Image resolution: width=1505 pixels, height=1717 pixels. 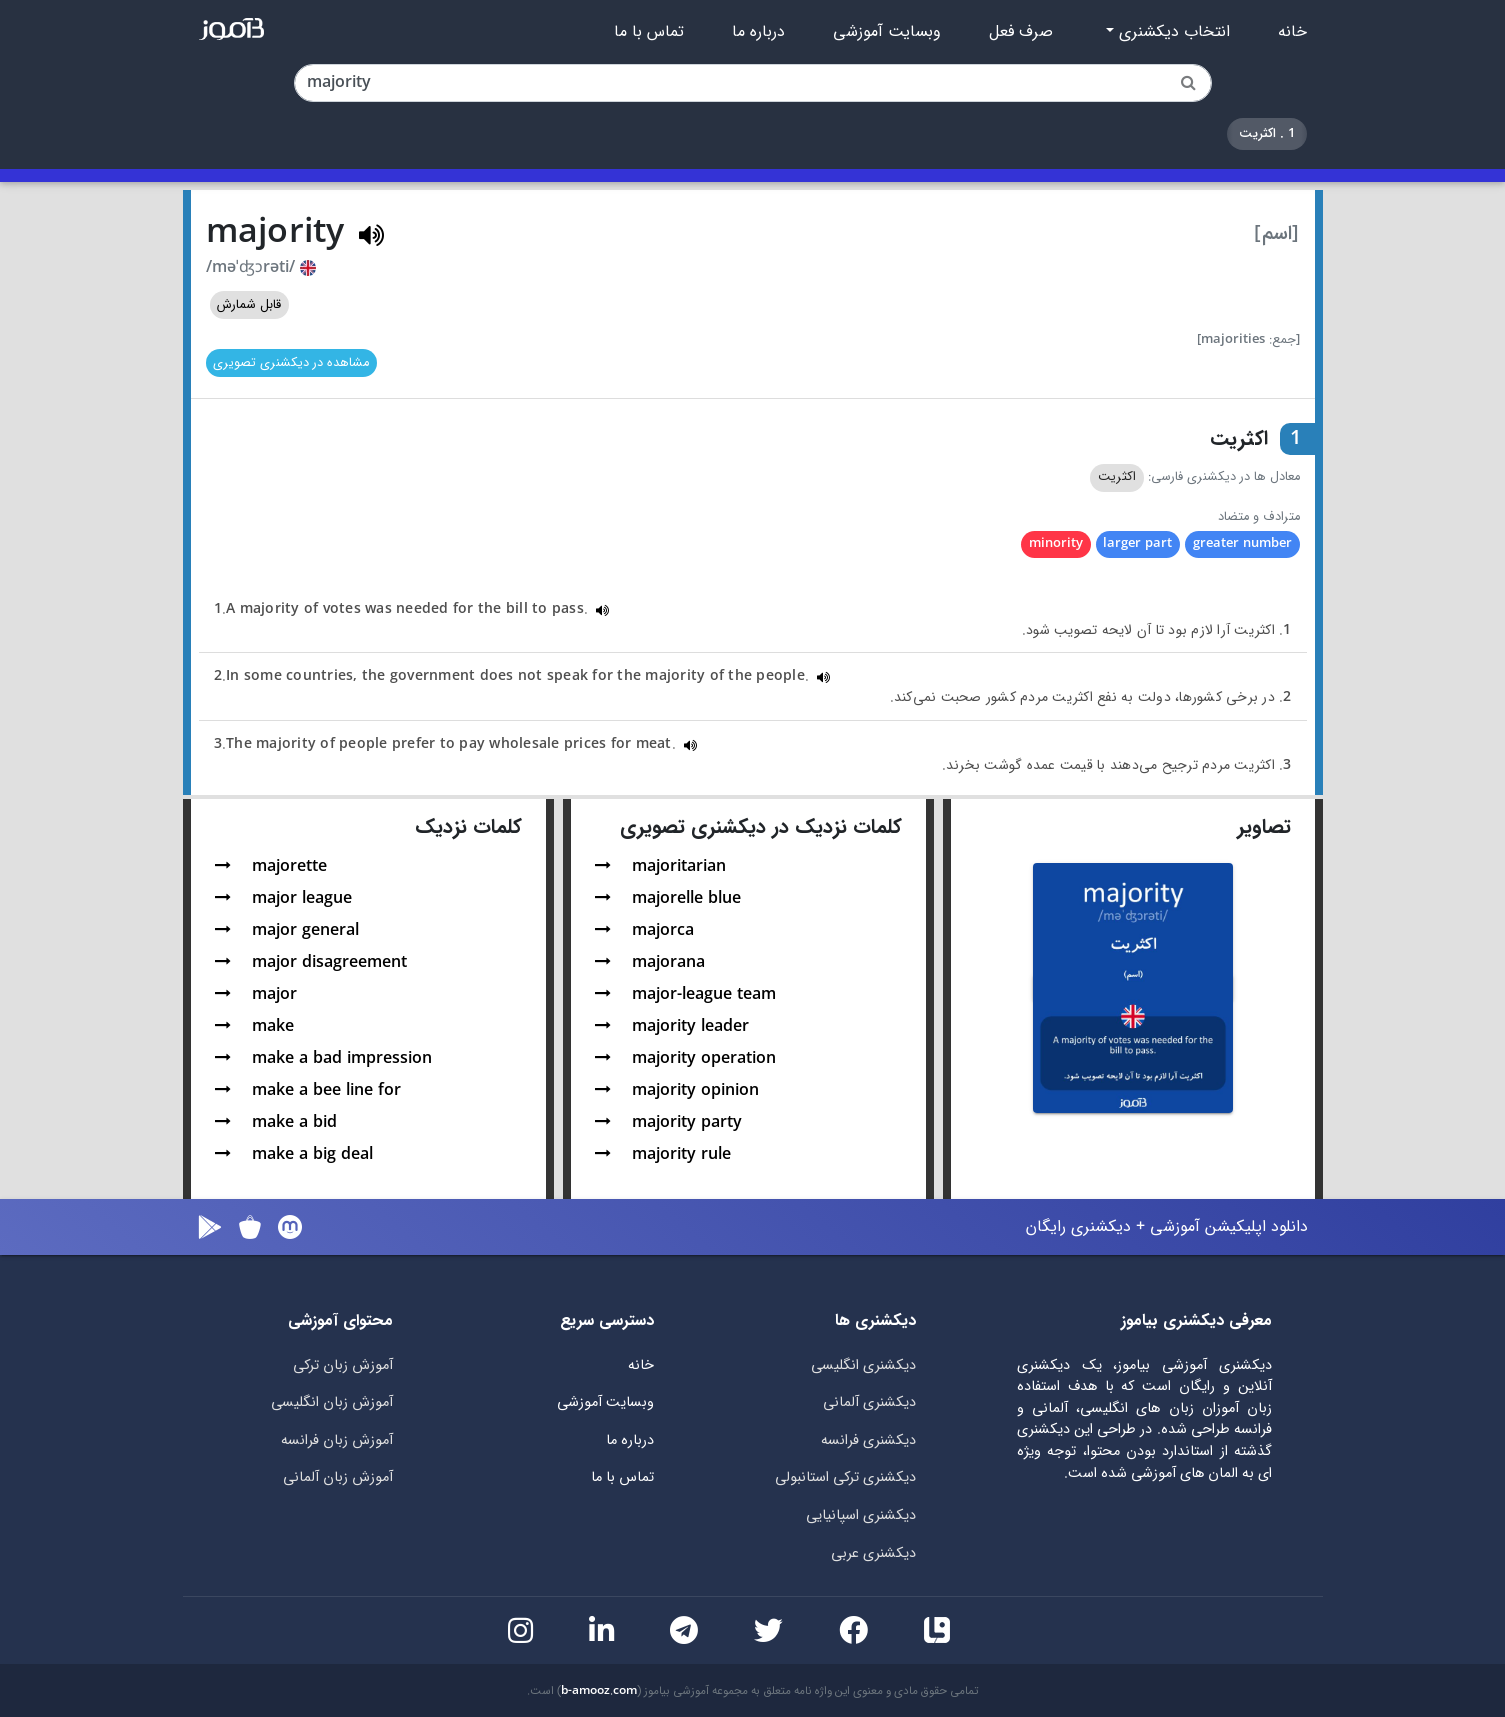 What do you see at coordinates (1292, 32) in the screenshot?
I see `خانه` at bounding box center [1292, 32].